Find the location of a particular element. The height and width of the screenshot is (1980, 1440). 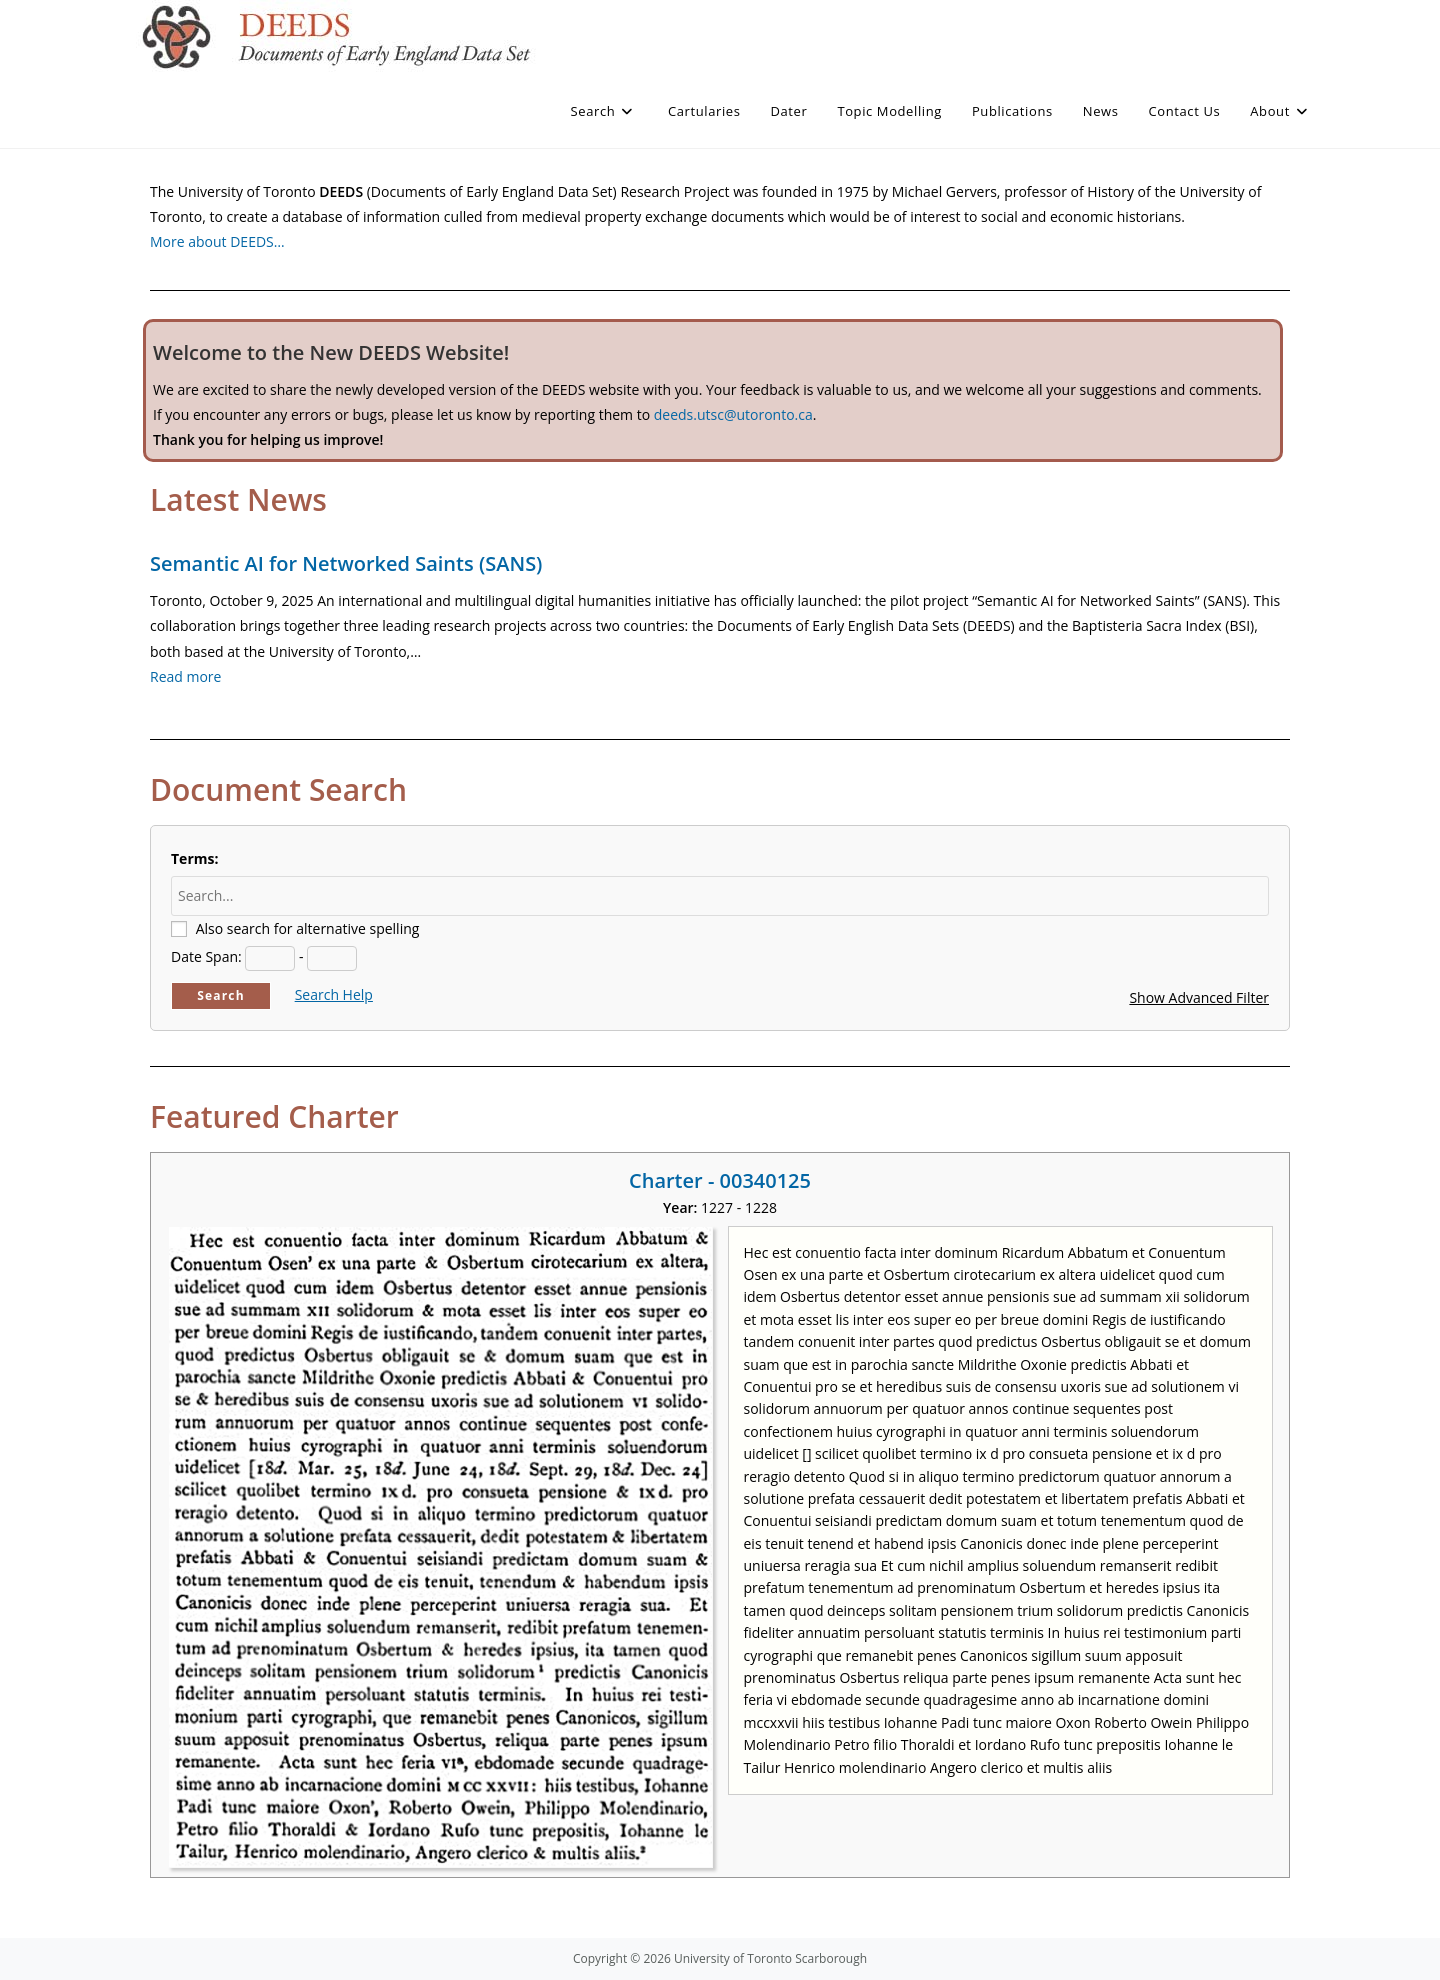

Charter - 00340125 is located at coordinates (720, 1180).